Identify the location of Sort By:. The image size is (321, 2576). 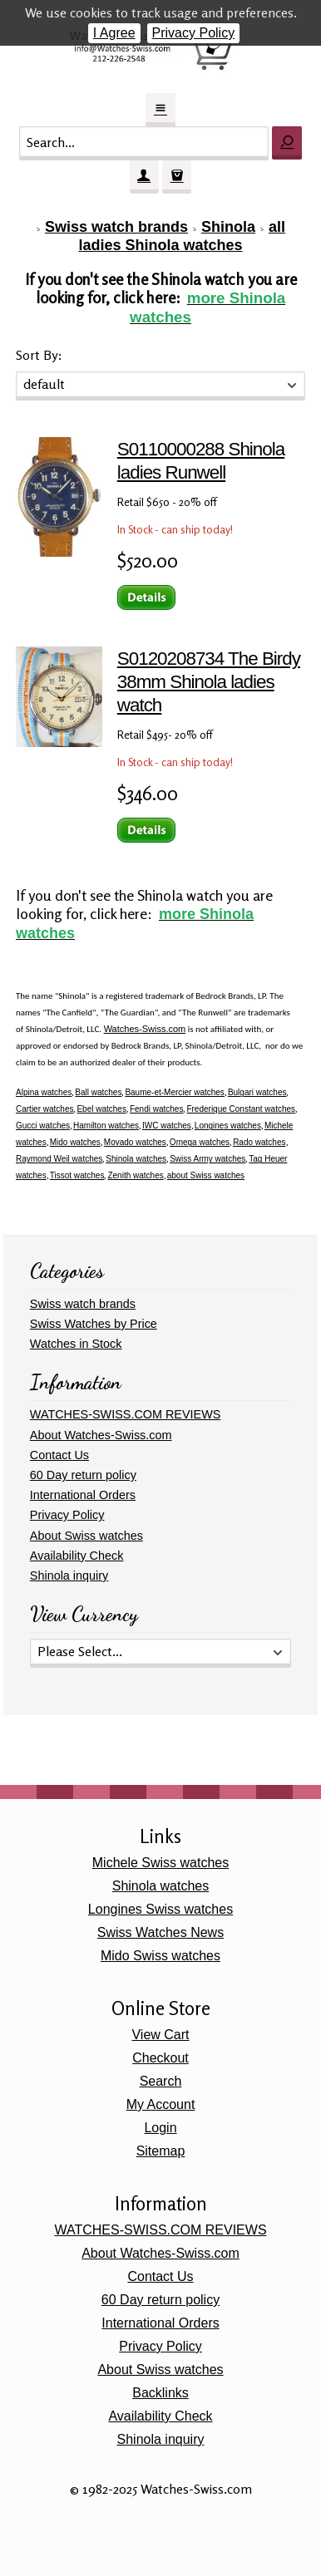
(39, 355).